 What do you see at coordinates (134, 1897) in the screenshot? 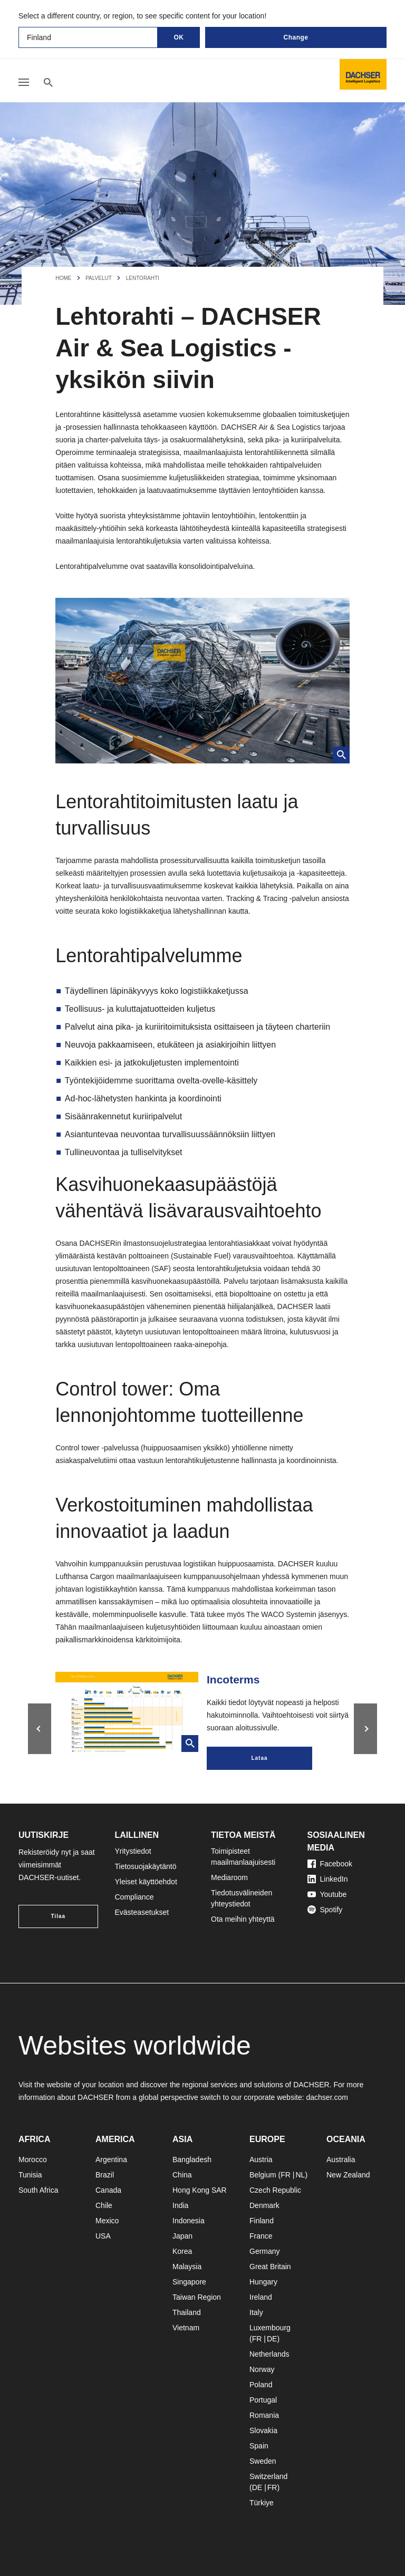
I see `Compliance` at bounding box center [134, 1897].